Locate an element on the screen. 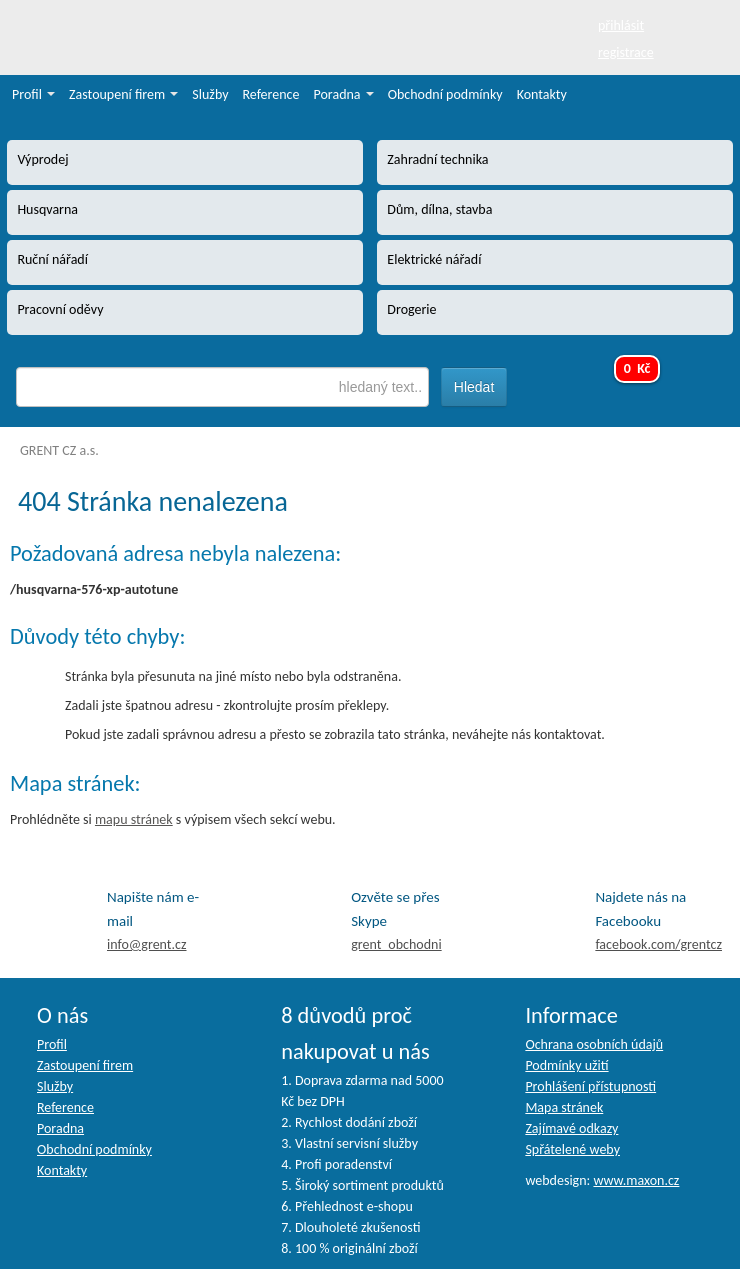 The image size is (740, 1269). info@grent.cz is located at coordinates (147, 944).